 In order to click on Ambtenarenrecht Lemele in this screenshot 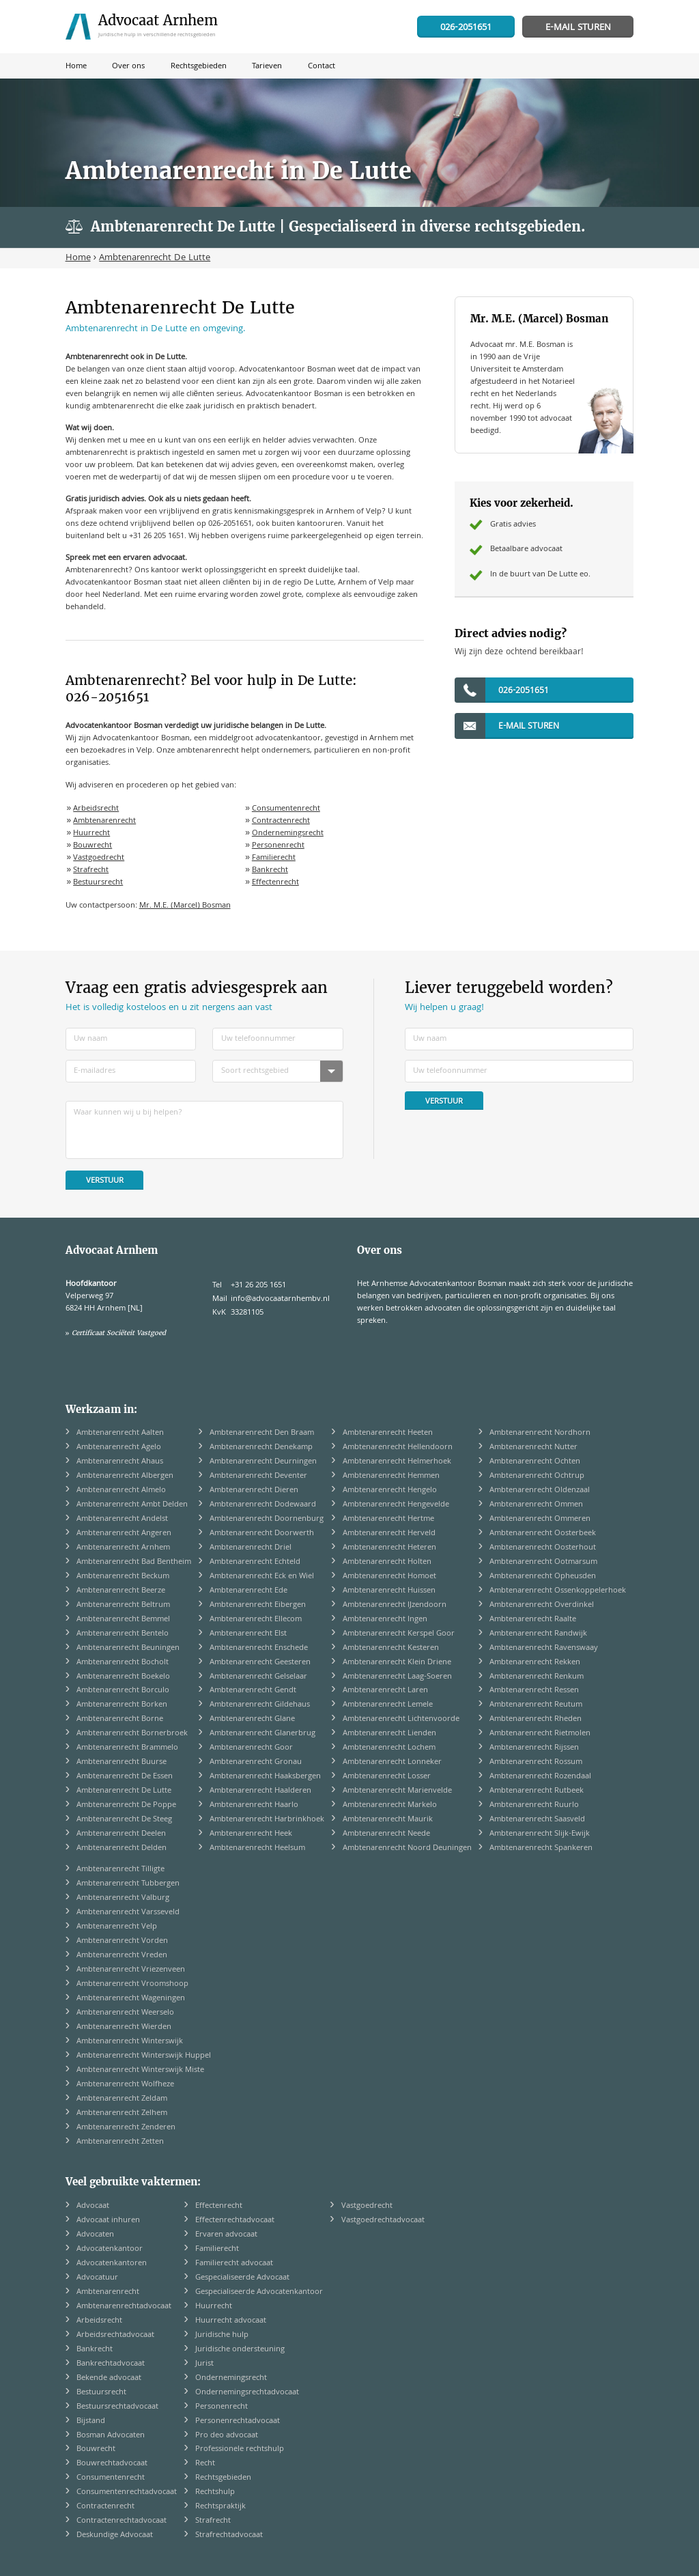, I will do `click(388, 1704)`.